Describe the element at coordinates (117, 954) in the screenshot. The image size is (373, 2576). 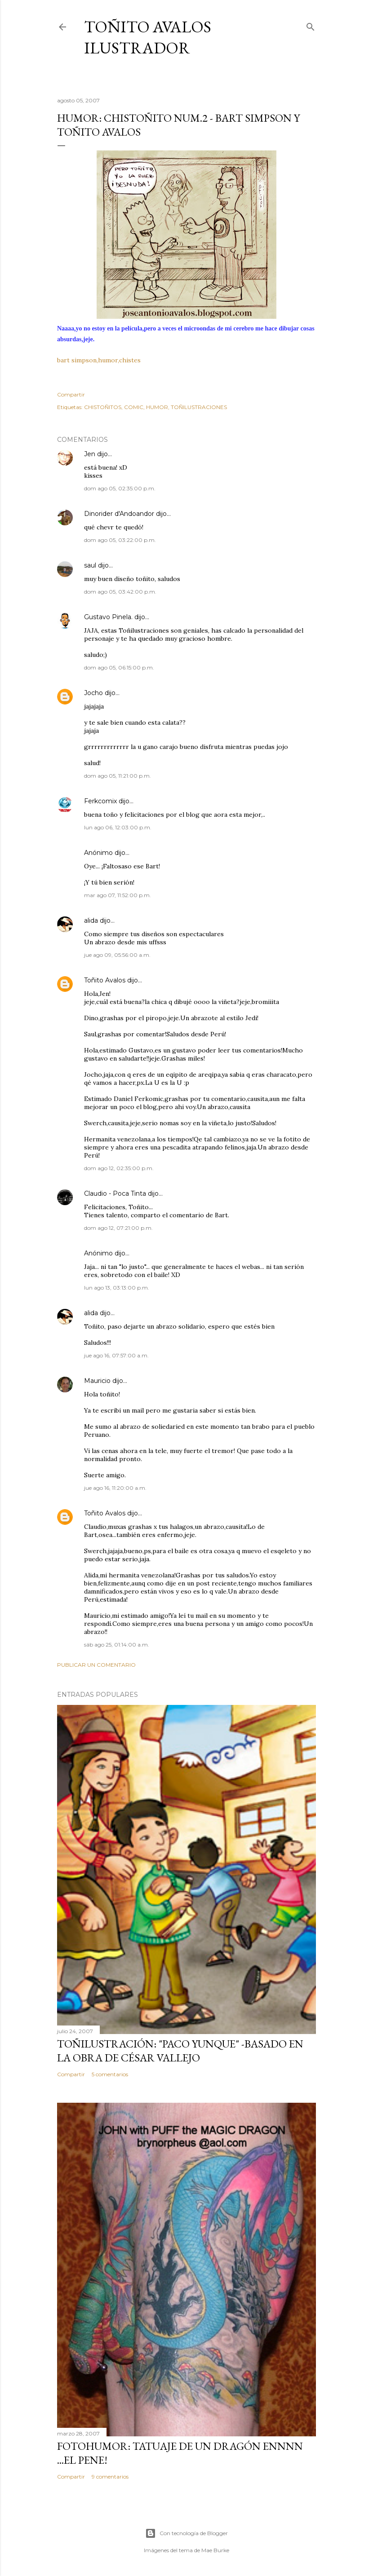
I see `jue ago 09, 05:56:00 a.m.` at that location.